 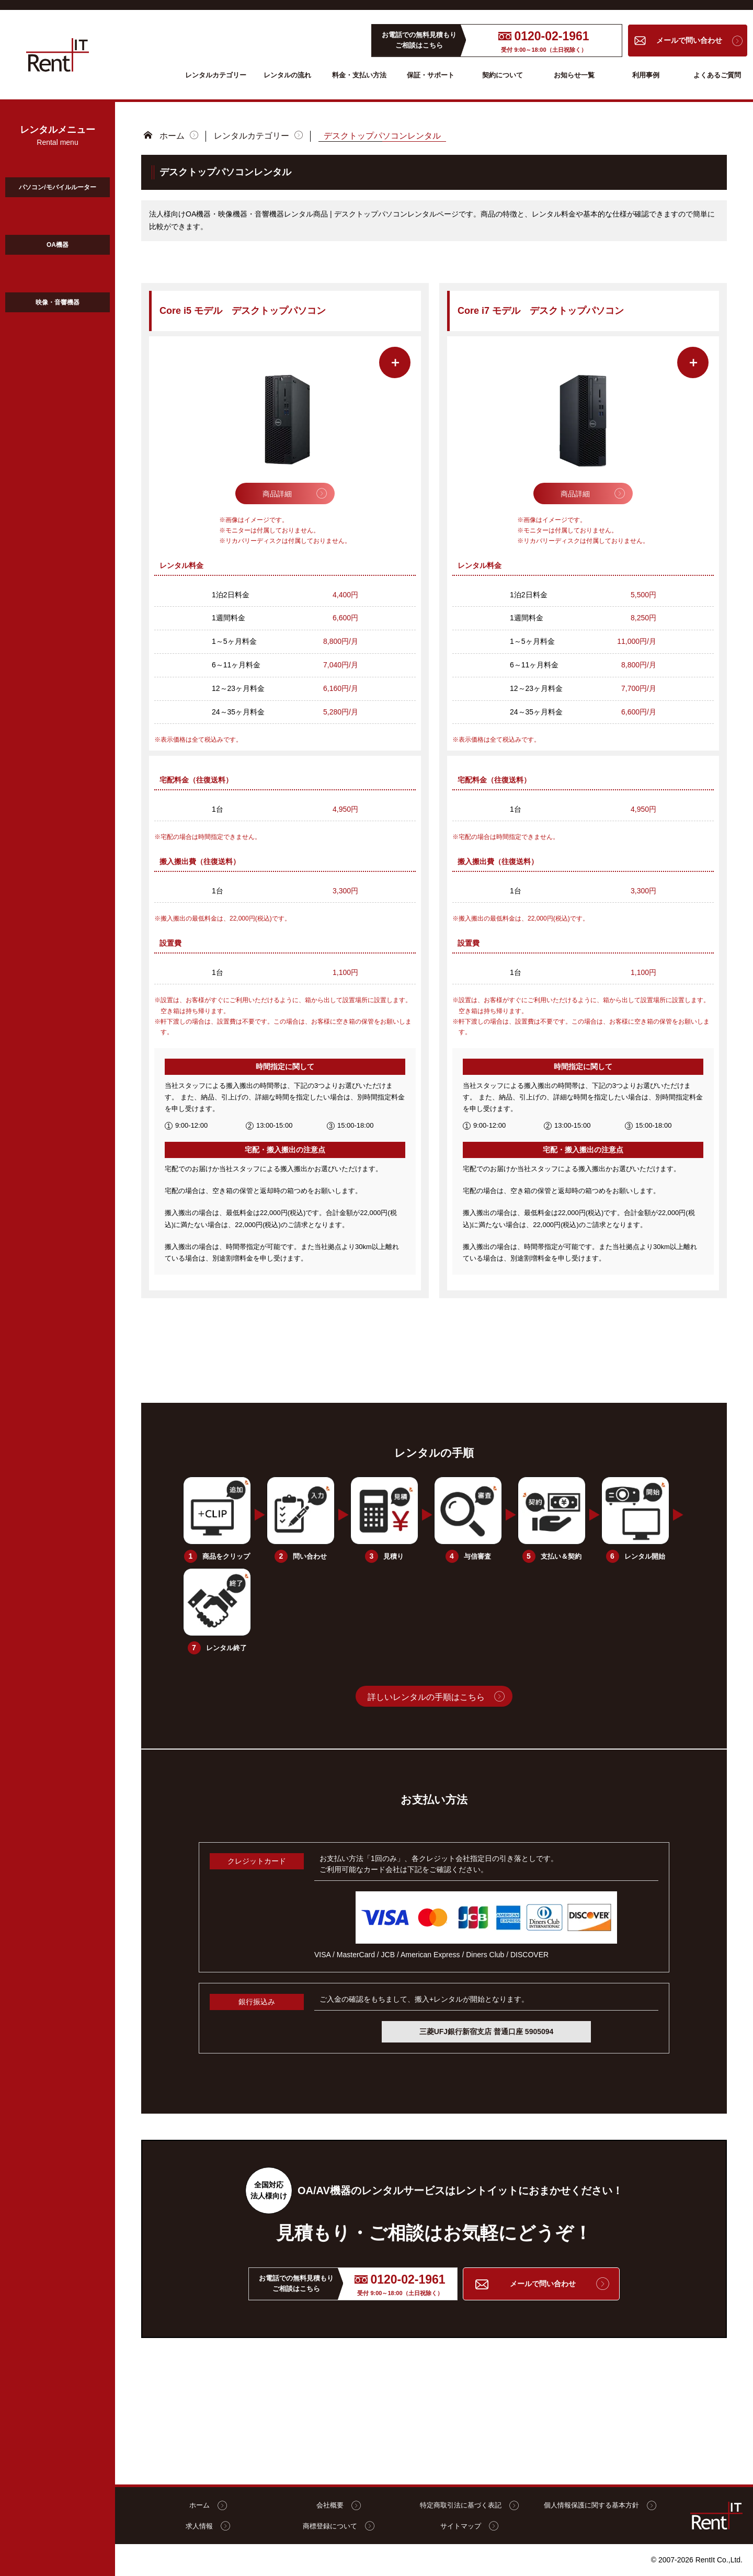 I want to click on 商品詳細, so click(x=277, y=493).